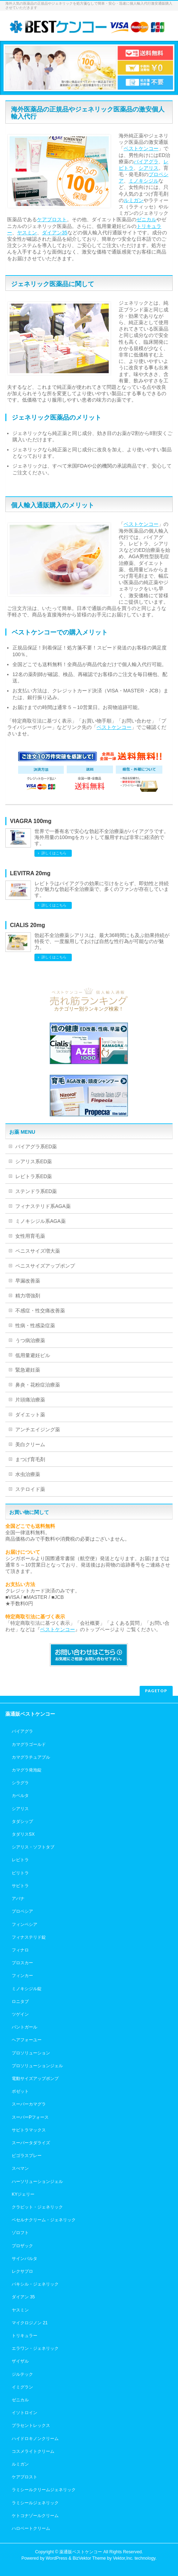  I want to click on ルミガン, so click(134, 200).